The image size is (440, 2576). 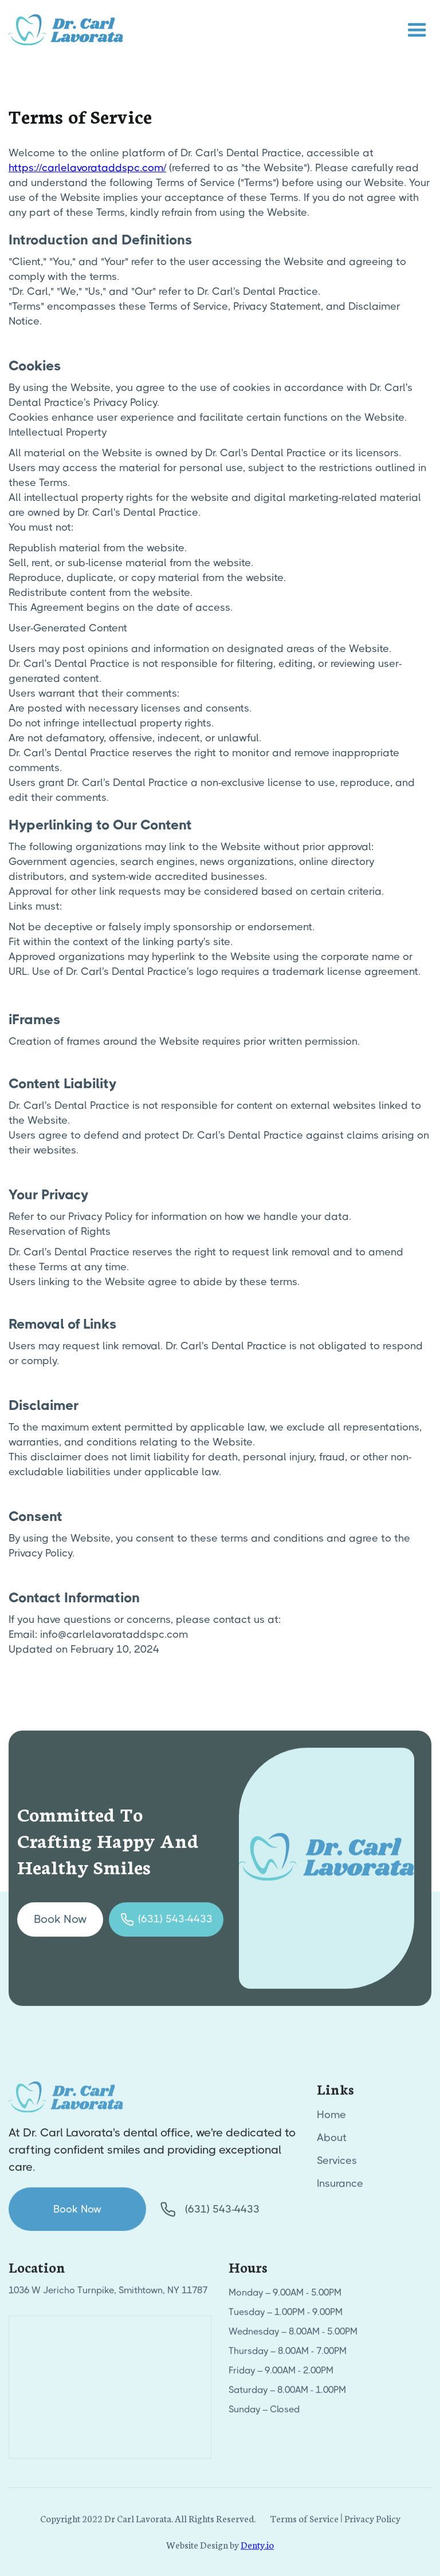 I want to click on Terms of Service, so click(x=304, y=2522).